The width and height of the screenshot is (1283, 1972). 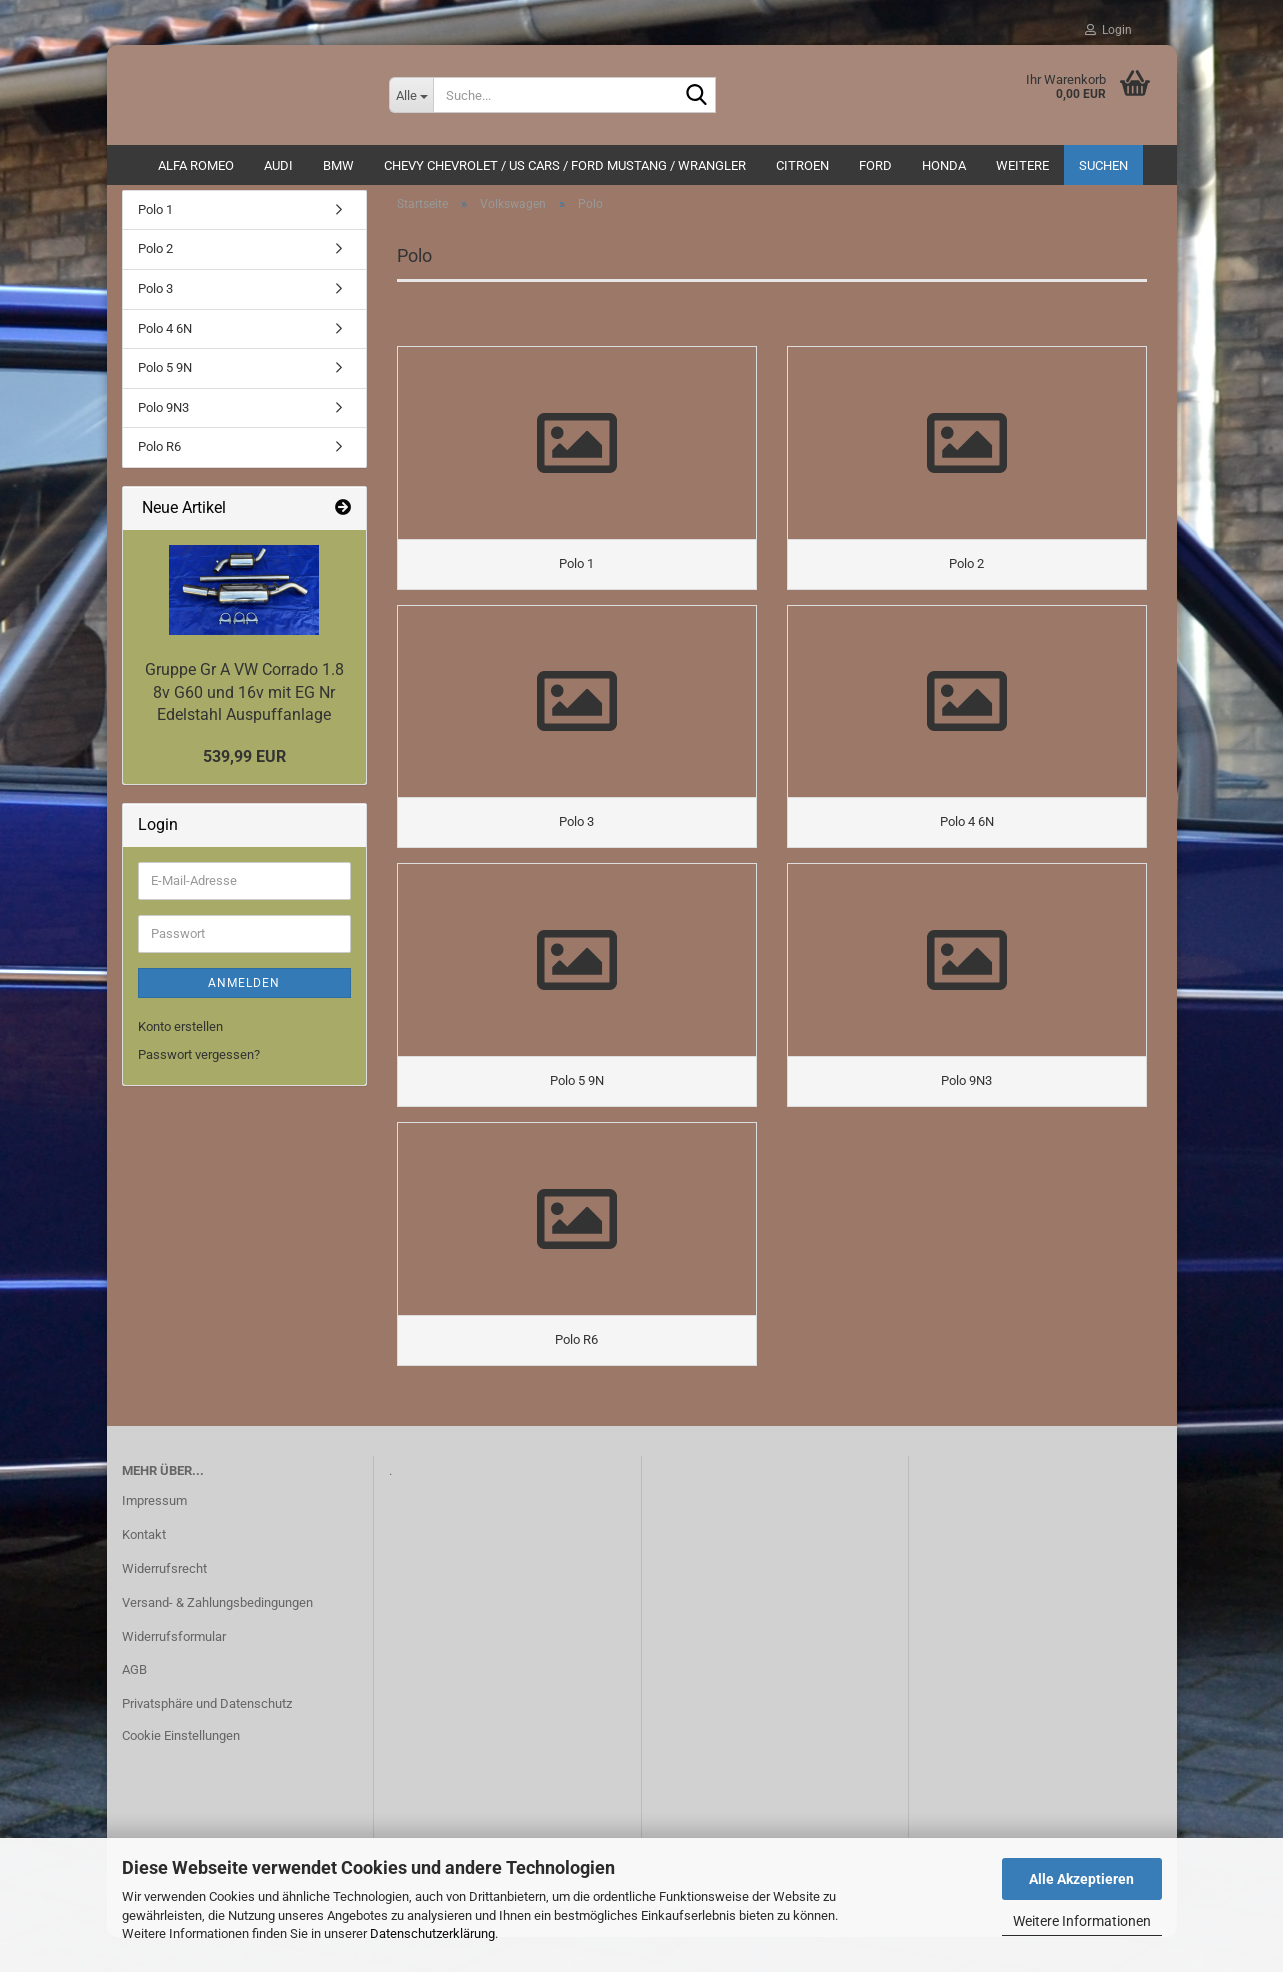 I want to click on Weitere Informationen, so click(x=1082, y=1921).